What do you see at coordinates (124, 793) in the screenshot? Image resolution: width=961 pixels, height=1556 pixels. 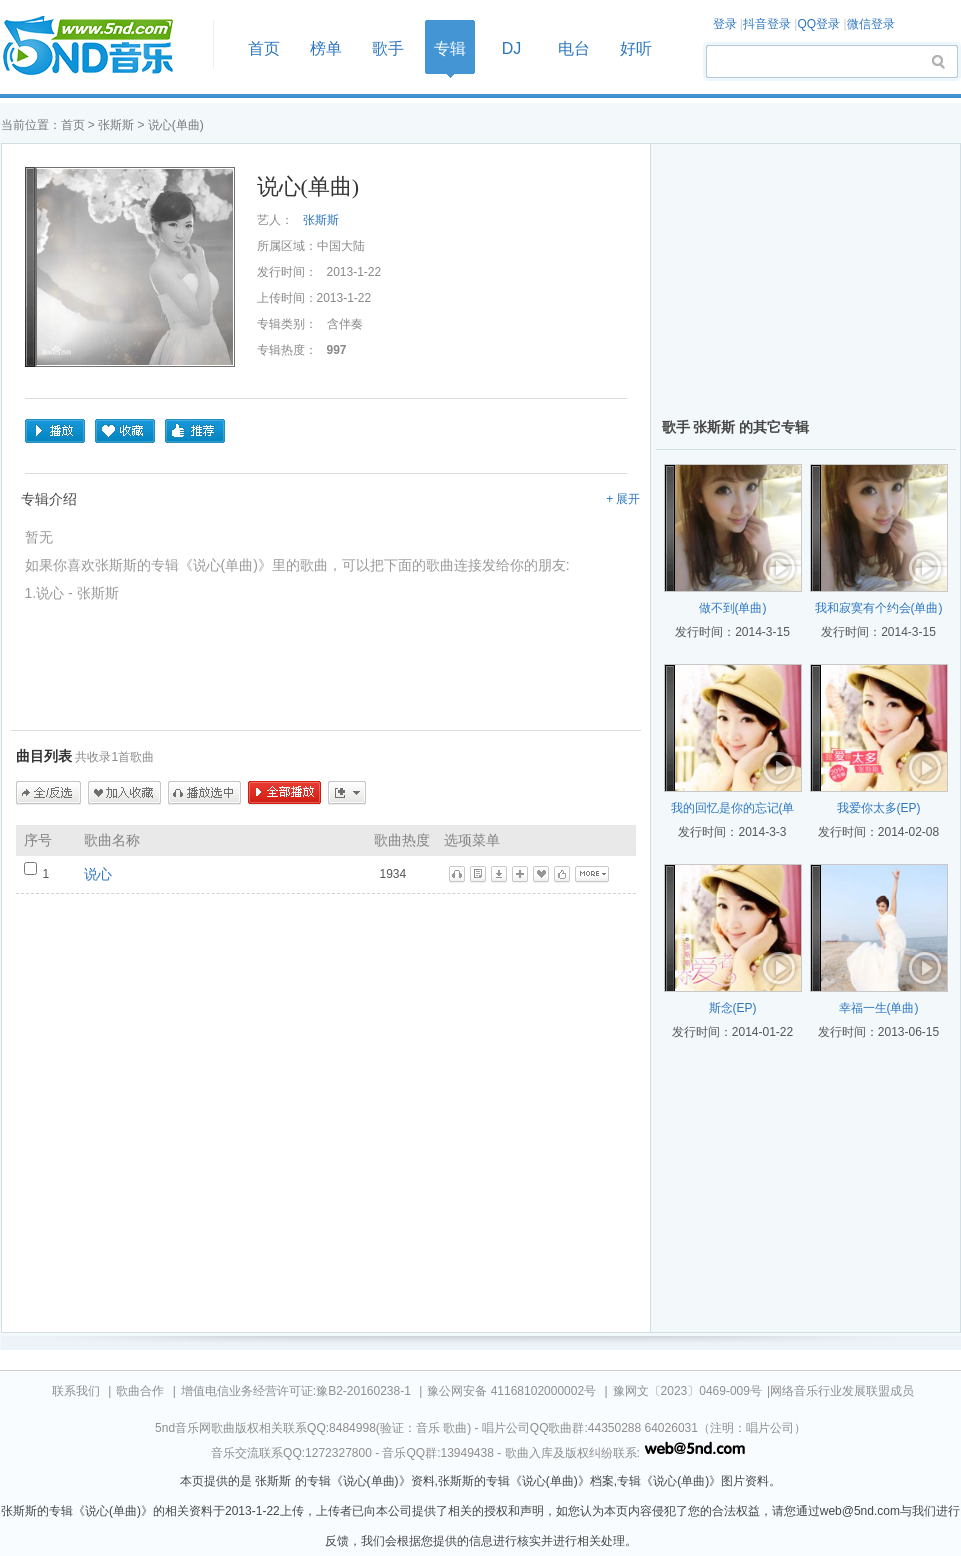 I see `加入收藏` at bounding box center [124, 793].